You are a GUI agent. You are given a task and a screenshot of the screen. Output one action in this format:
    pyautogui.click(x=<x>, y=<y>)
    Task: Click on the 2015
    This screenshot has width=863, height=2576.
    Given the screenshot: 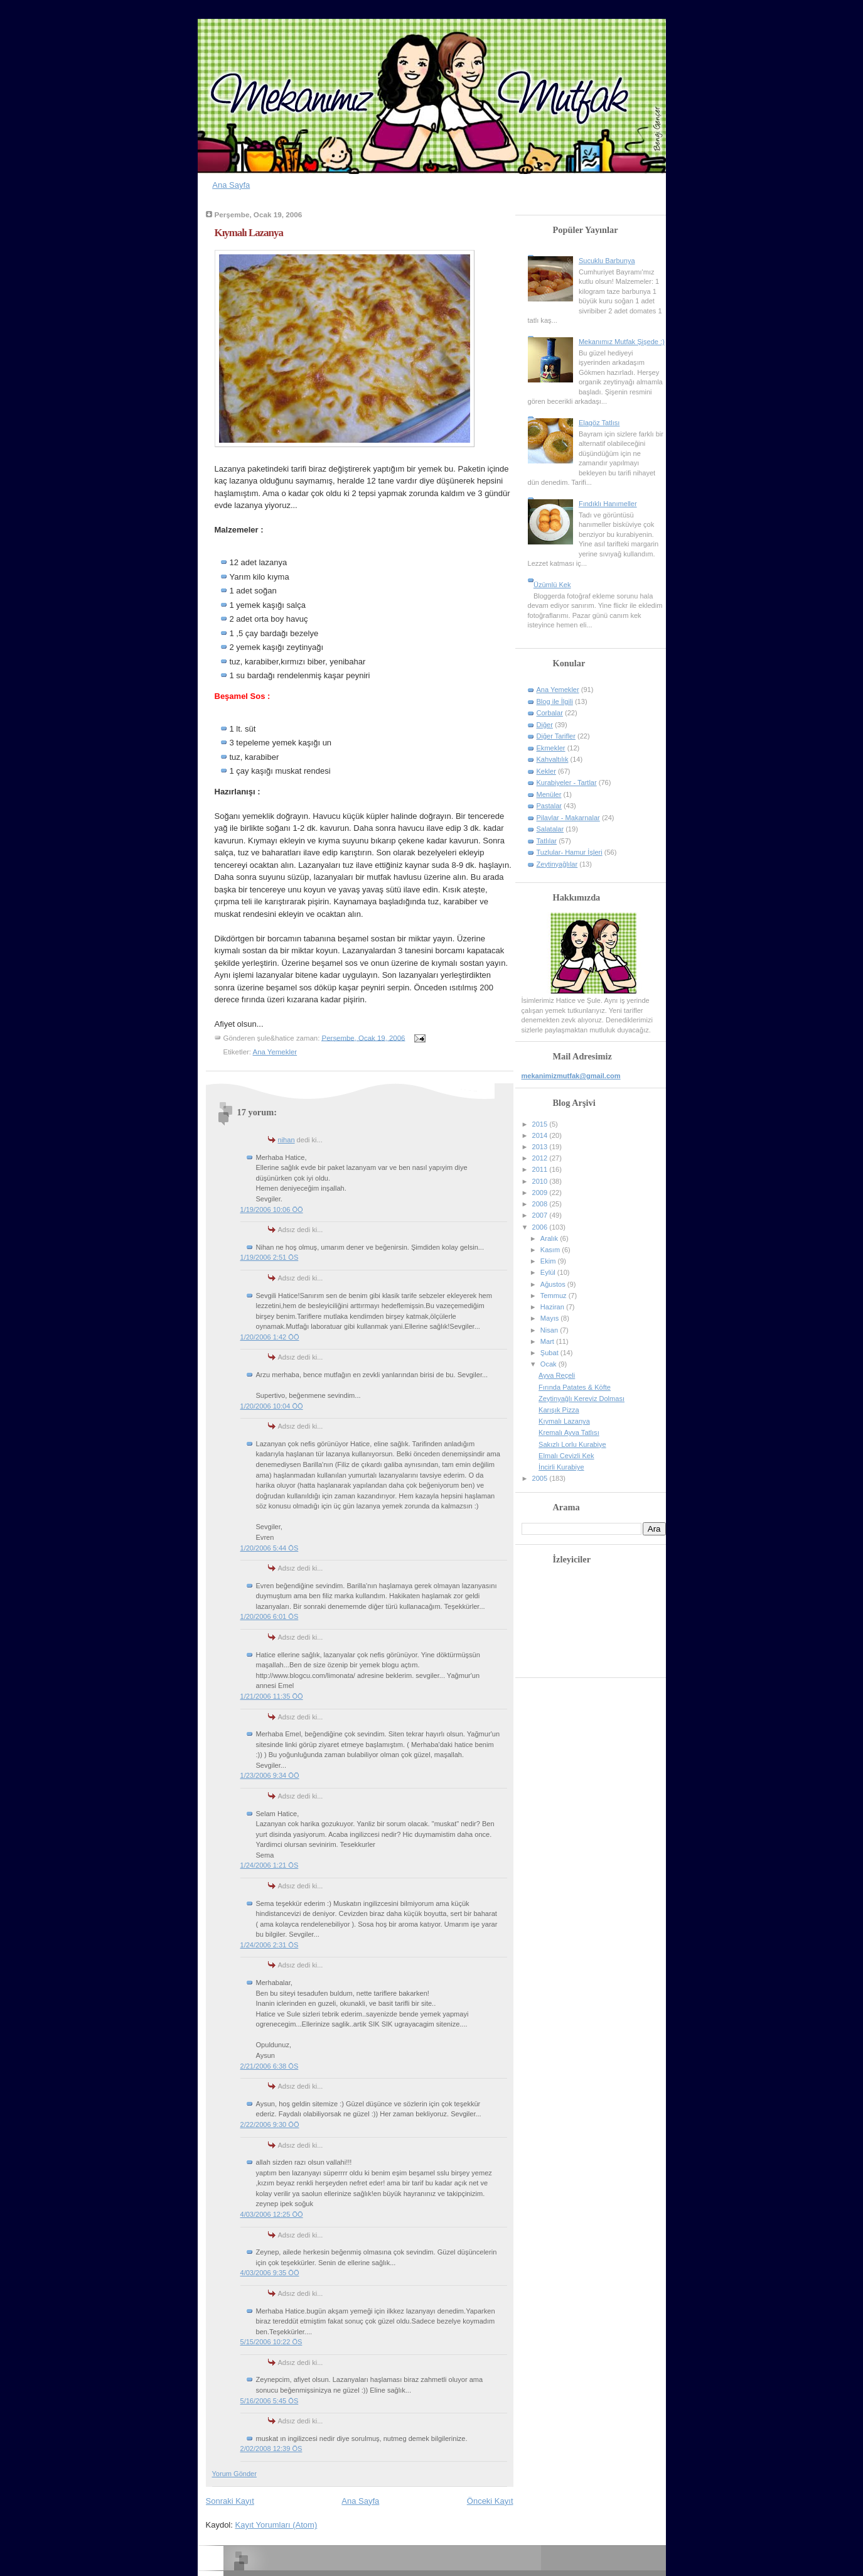 What is the action you would take?
    pyautogui.click(x=541, y=1124)
    